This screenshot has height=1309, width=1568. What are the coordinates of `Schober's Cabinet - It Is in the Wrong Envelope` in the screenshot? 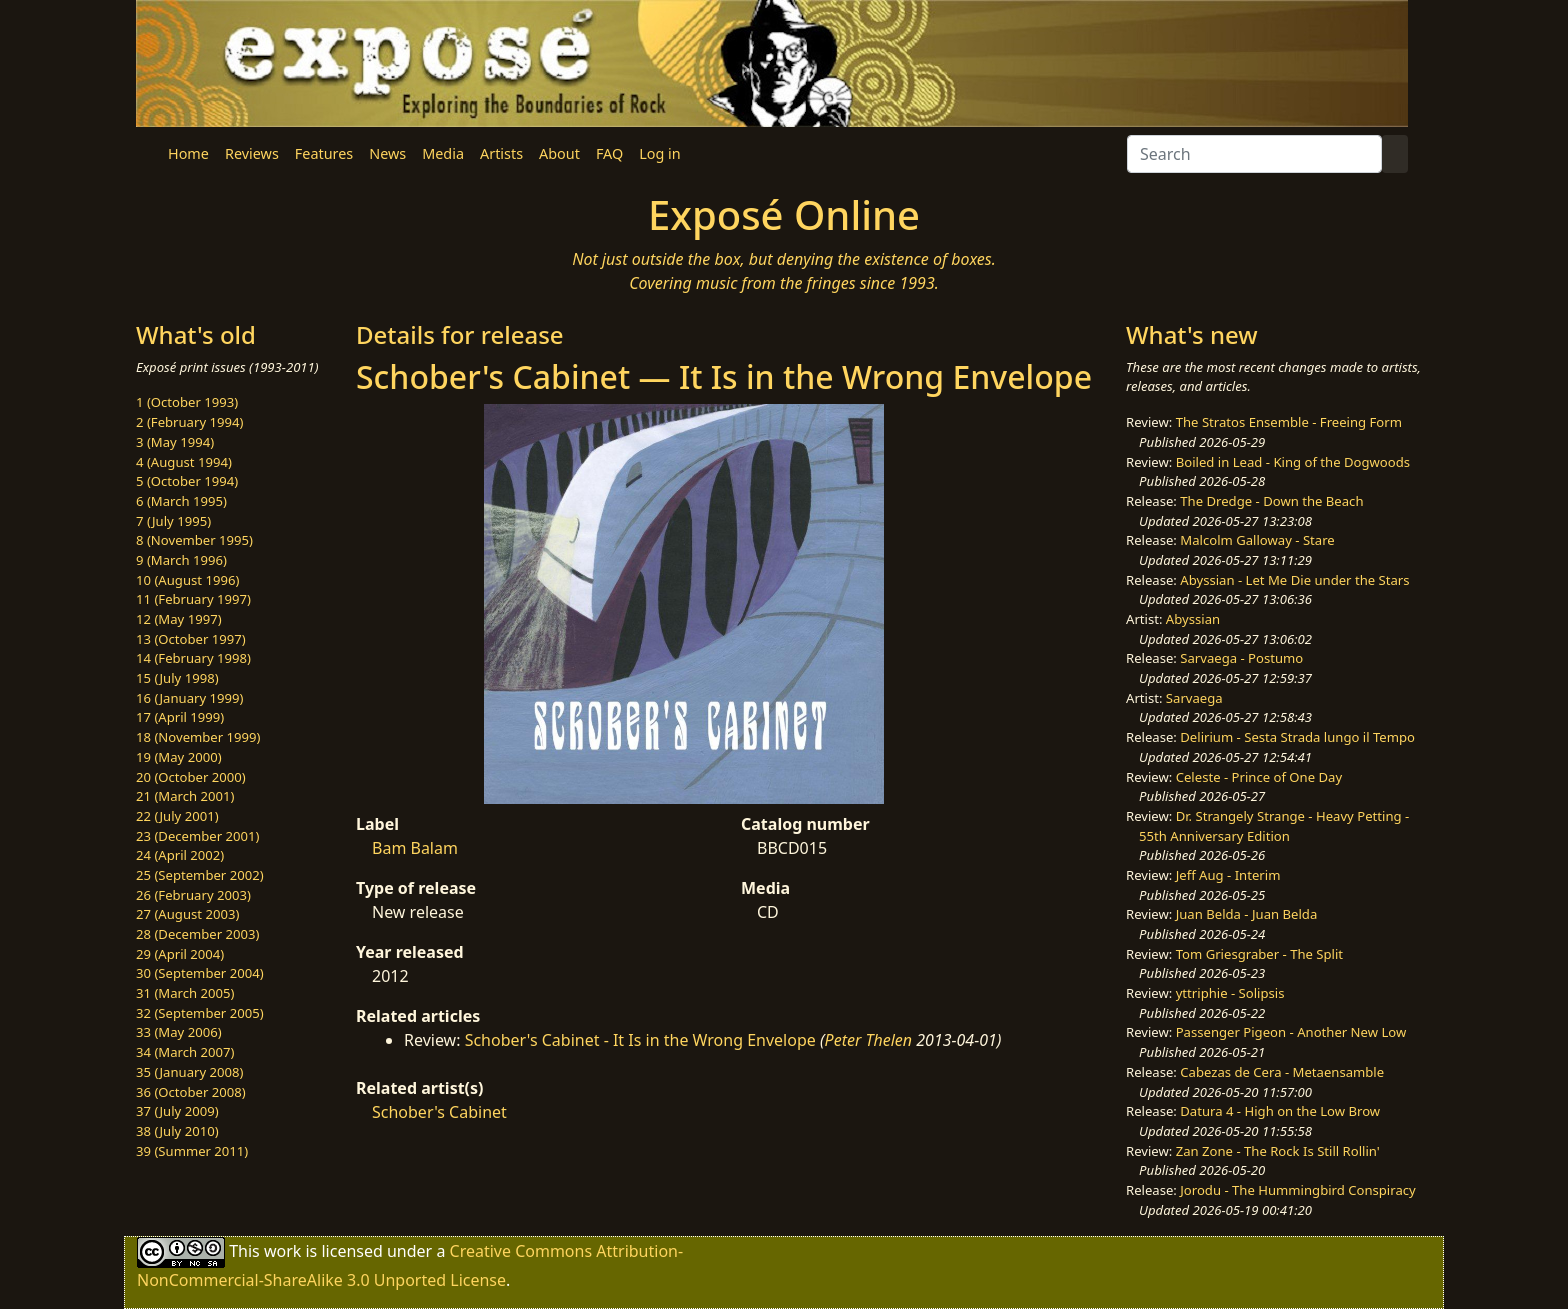 It's located at (640, 1040).